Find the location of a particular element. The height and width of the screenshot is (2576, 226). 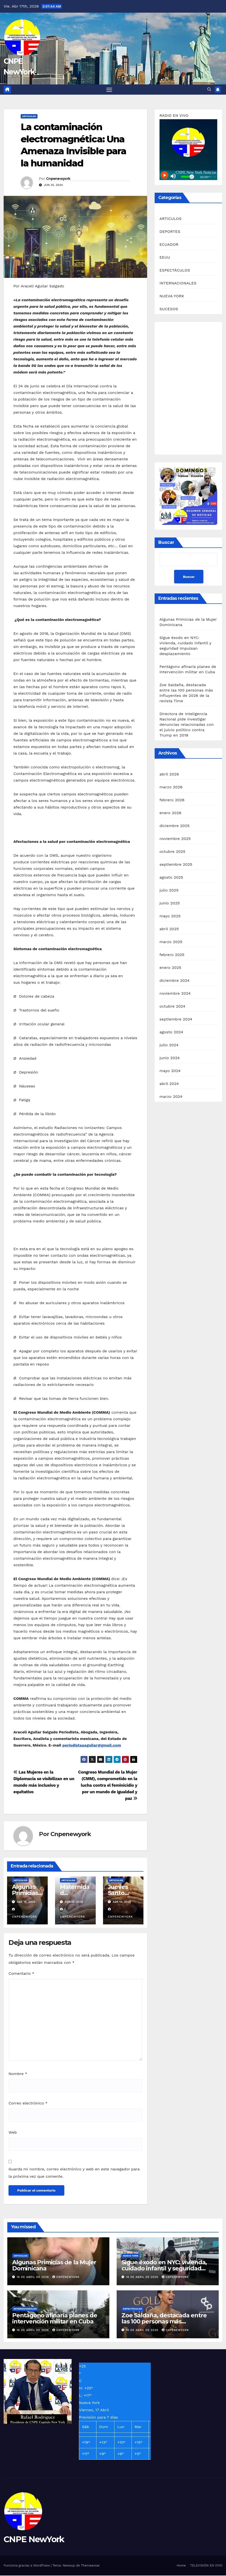

ARTICULOS is located at coordinates (29, 117).